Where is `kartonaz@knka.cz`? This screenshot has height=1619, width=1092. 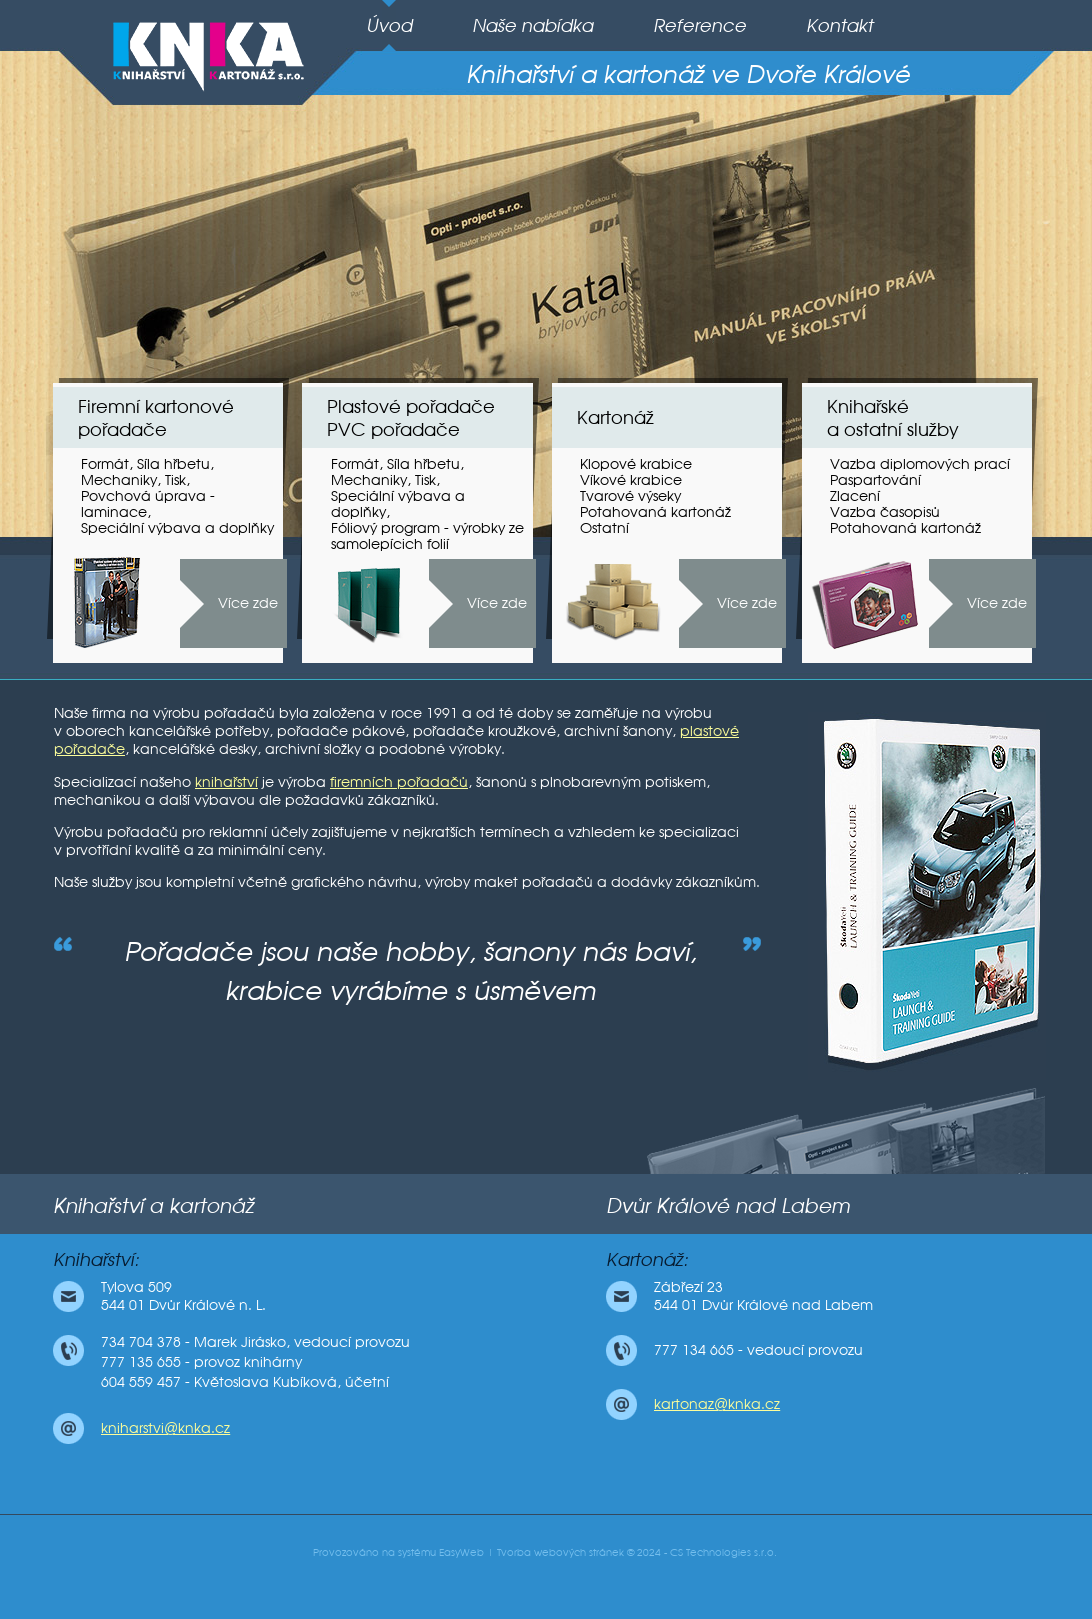
kartonaz@knka.cz is located at coordinates (717, 1404).